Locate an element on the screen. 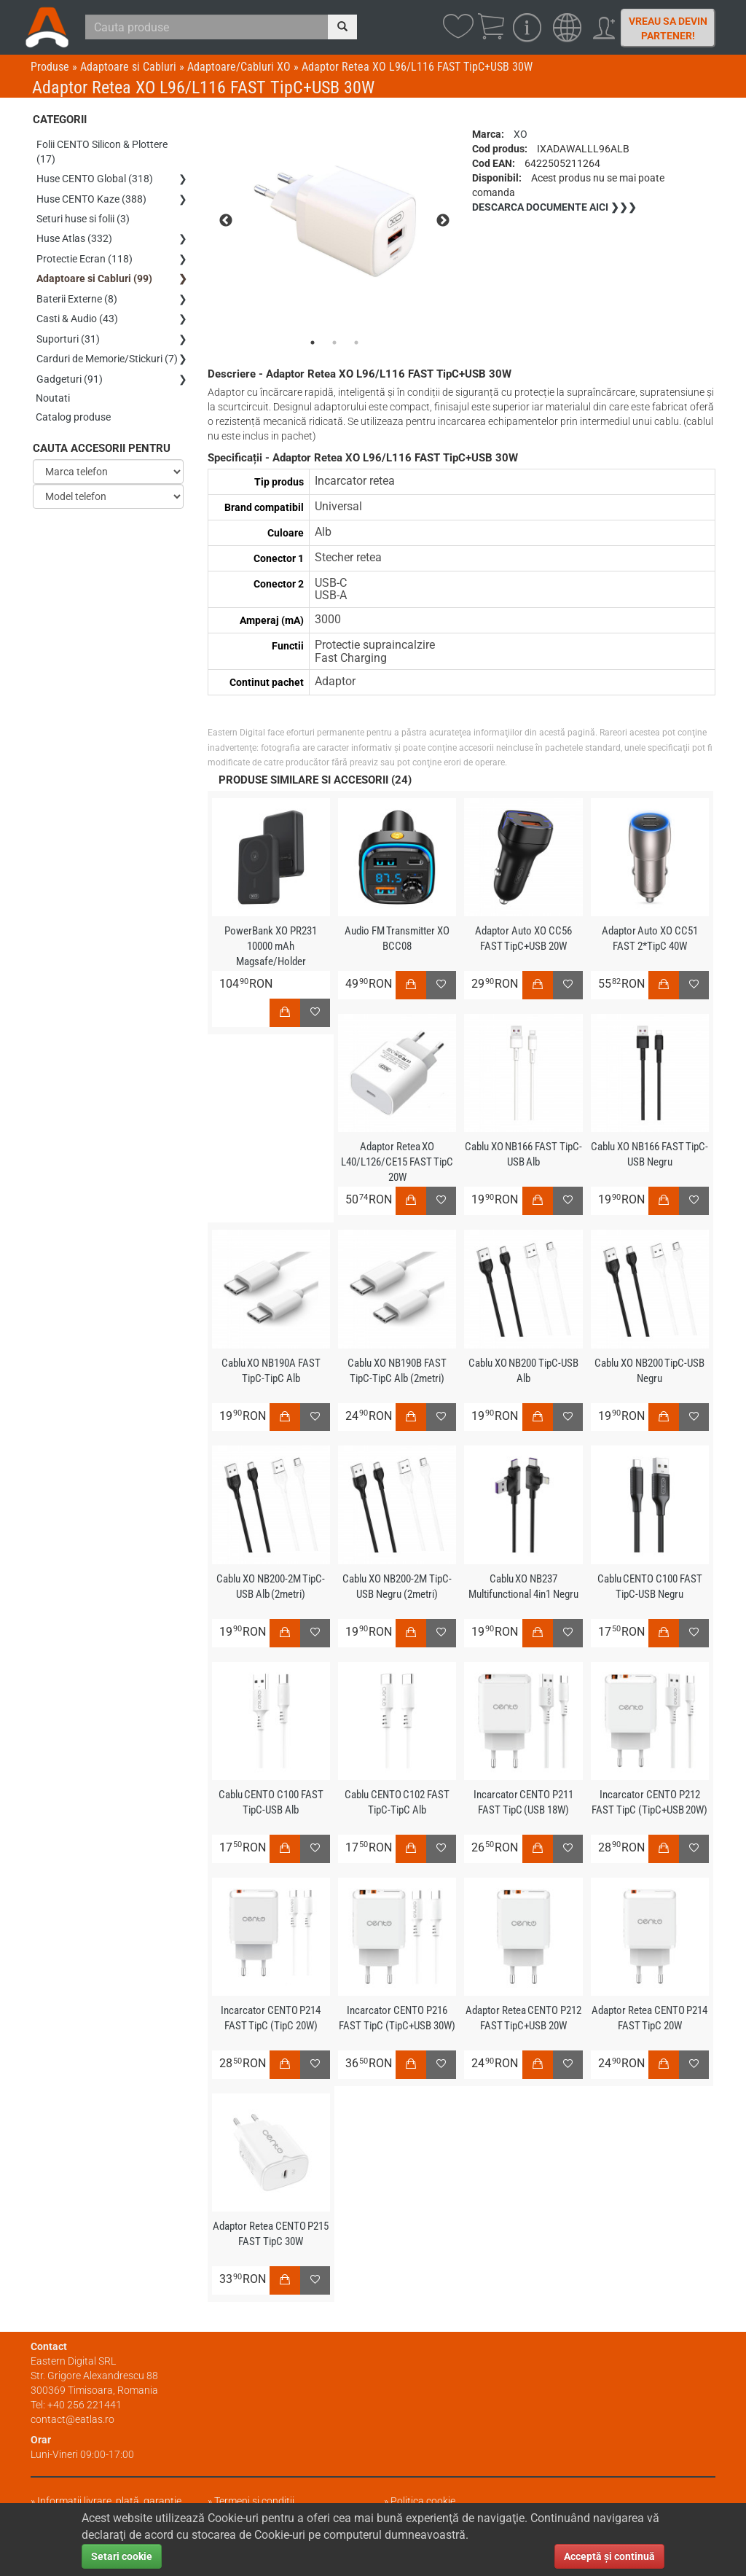 The height and width of the screenshot is (2576, 746). Cablu CENTO C100 FAST TipC-USB Alb is located at coordinates (270, 1802).